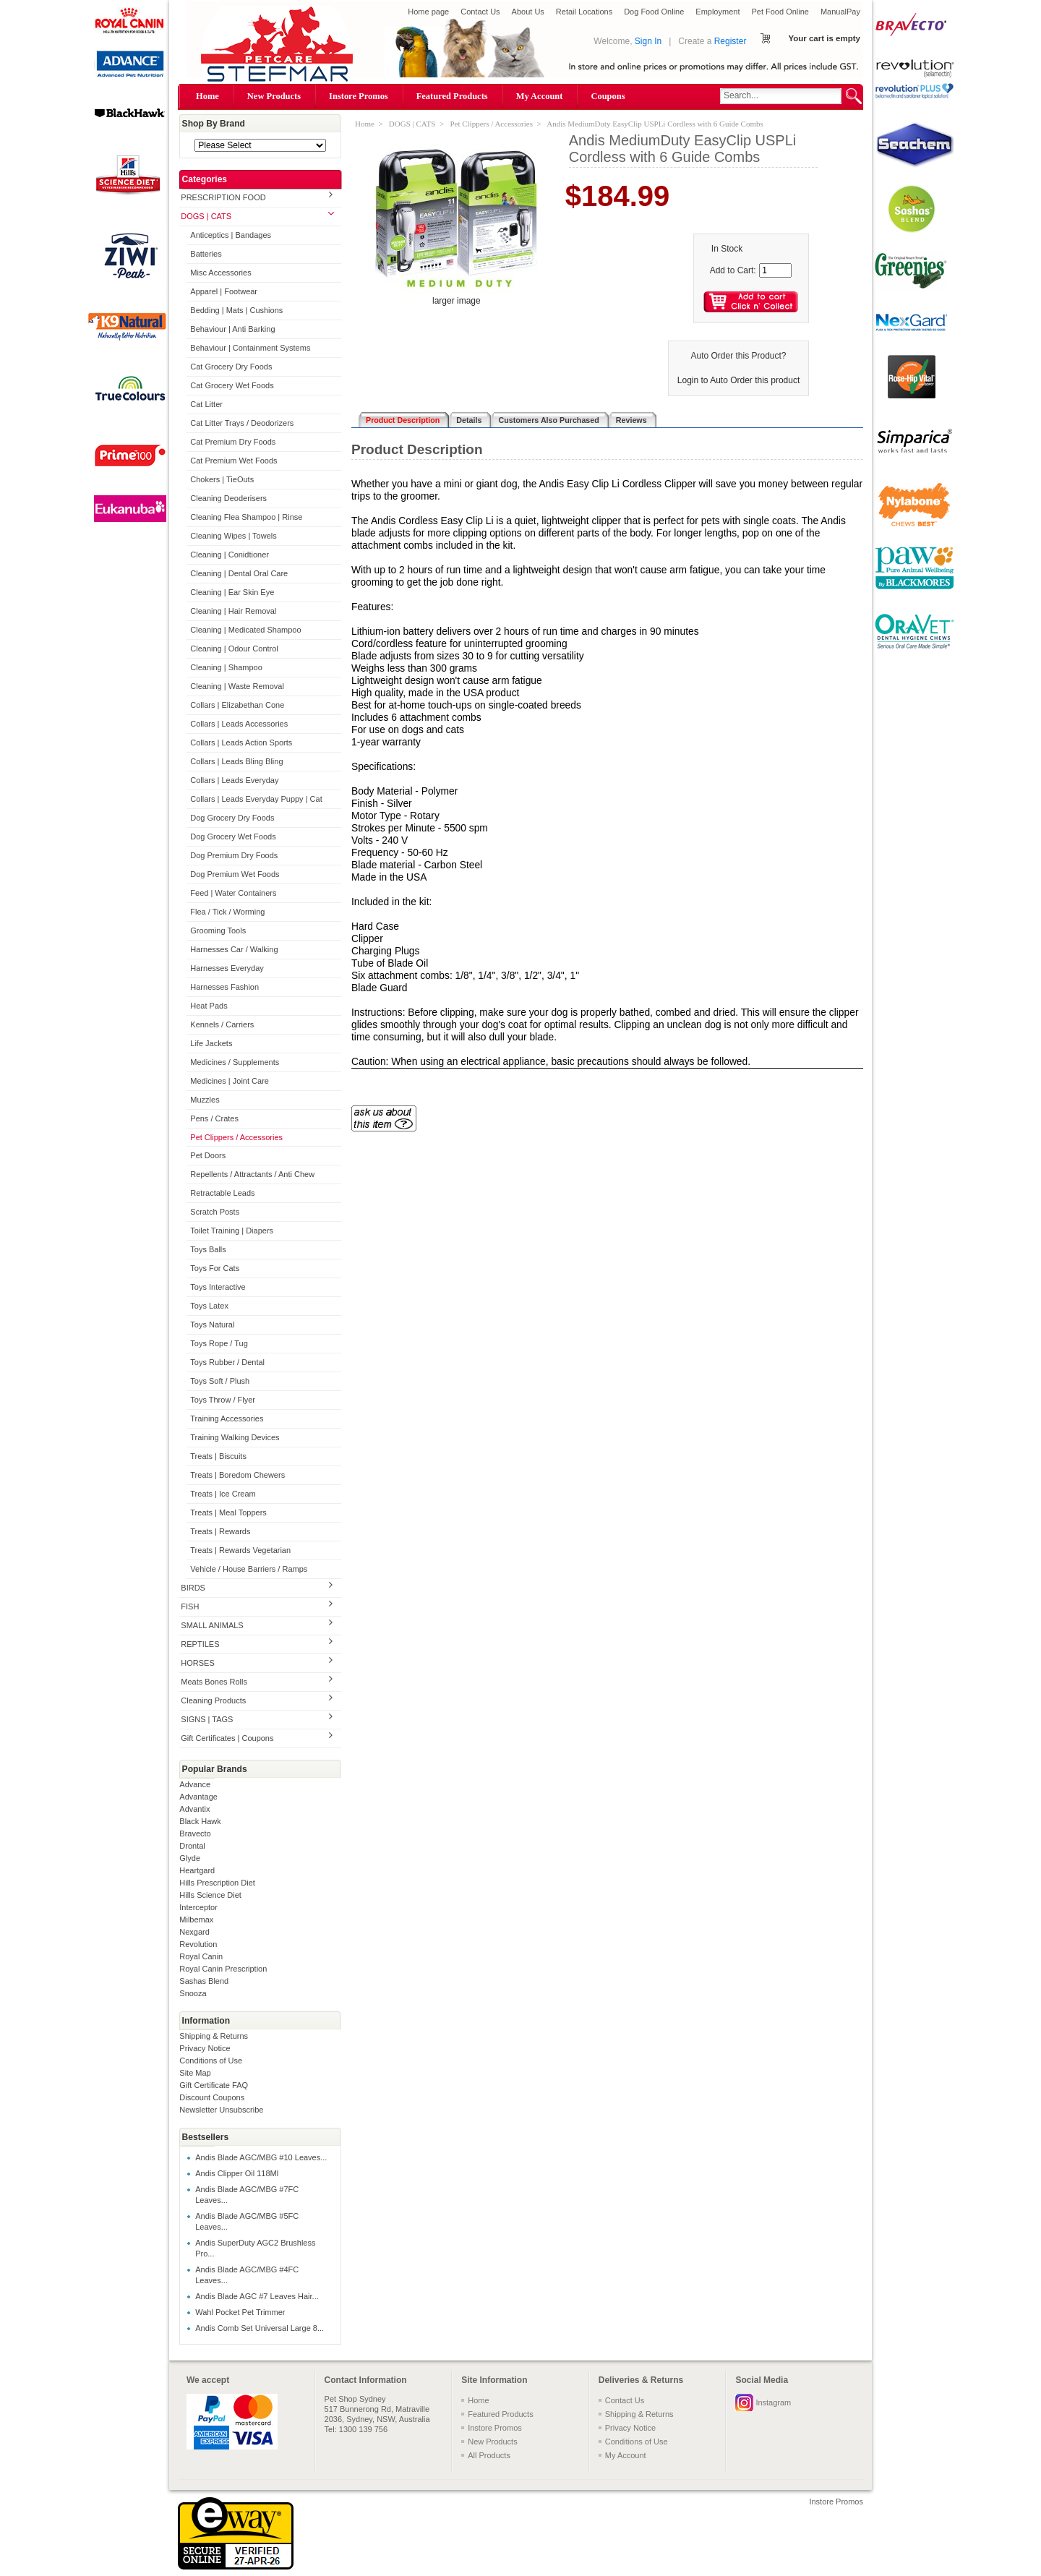  What do you see at coordinates (222, 1024) in the screenshot?
I see `Kennels / Carriers` at bounding box center [222, 1024].